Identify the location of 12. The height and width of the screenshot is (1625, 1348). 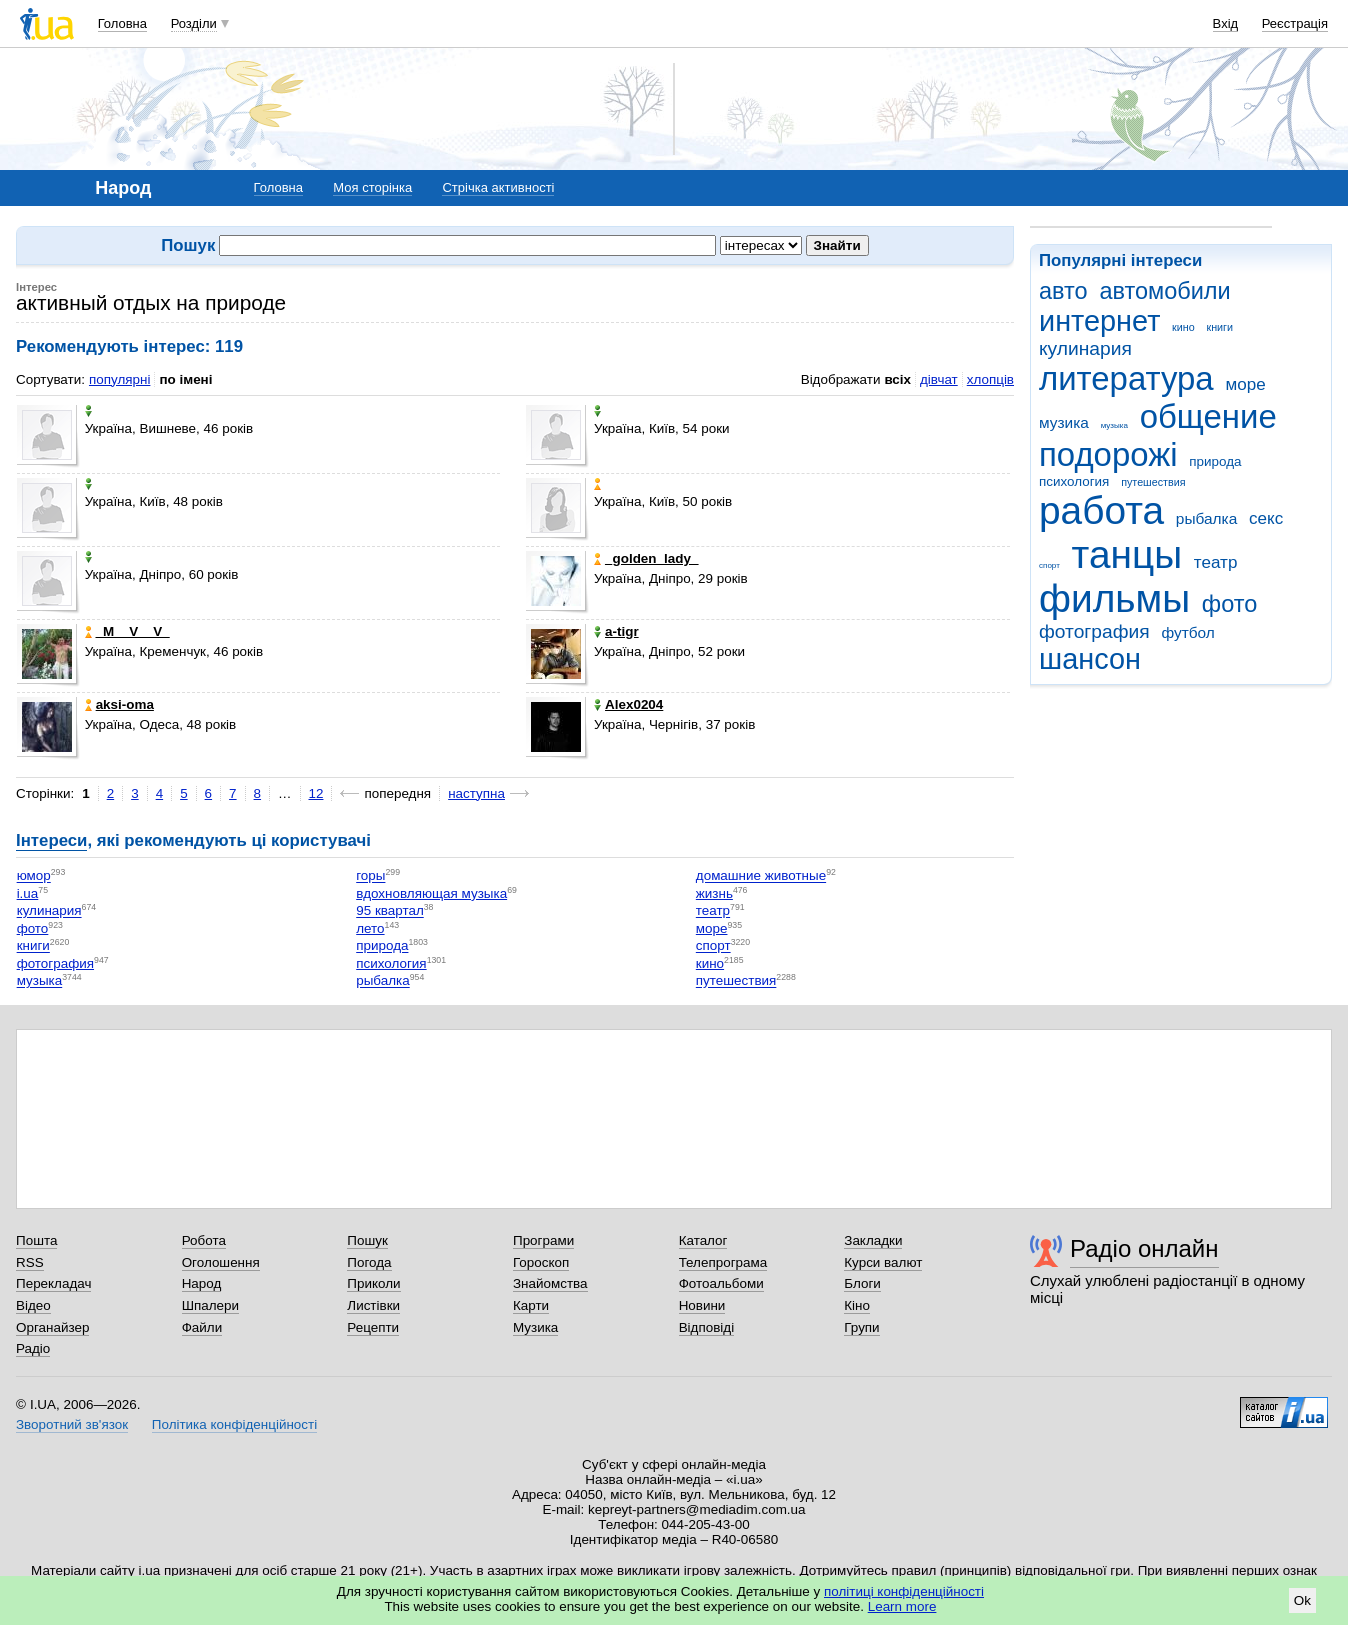
(316, 793).